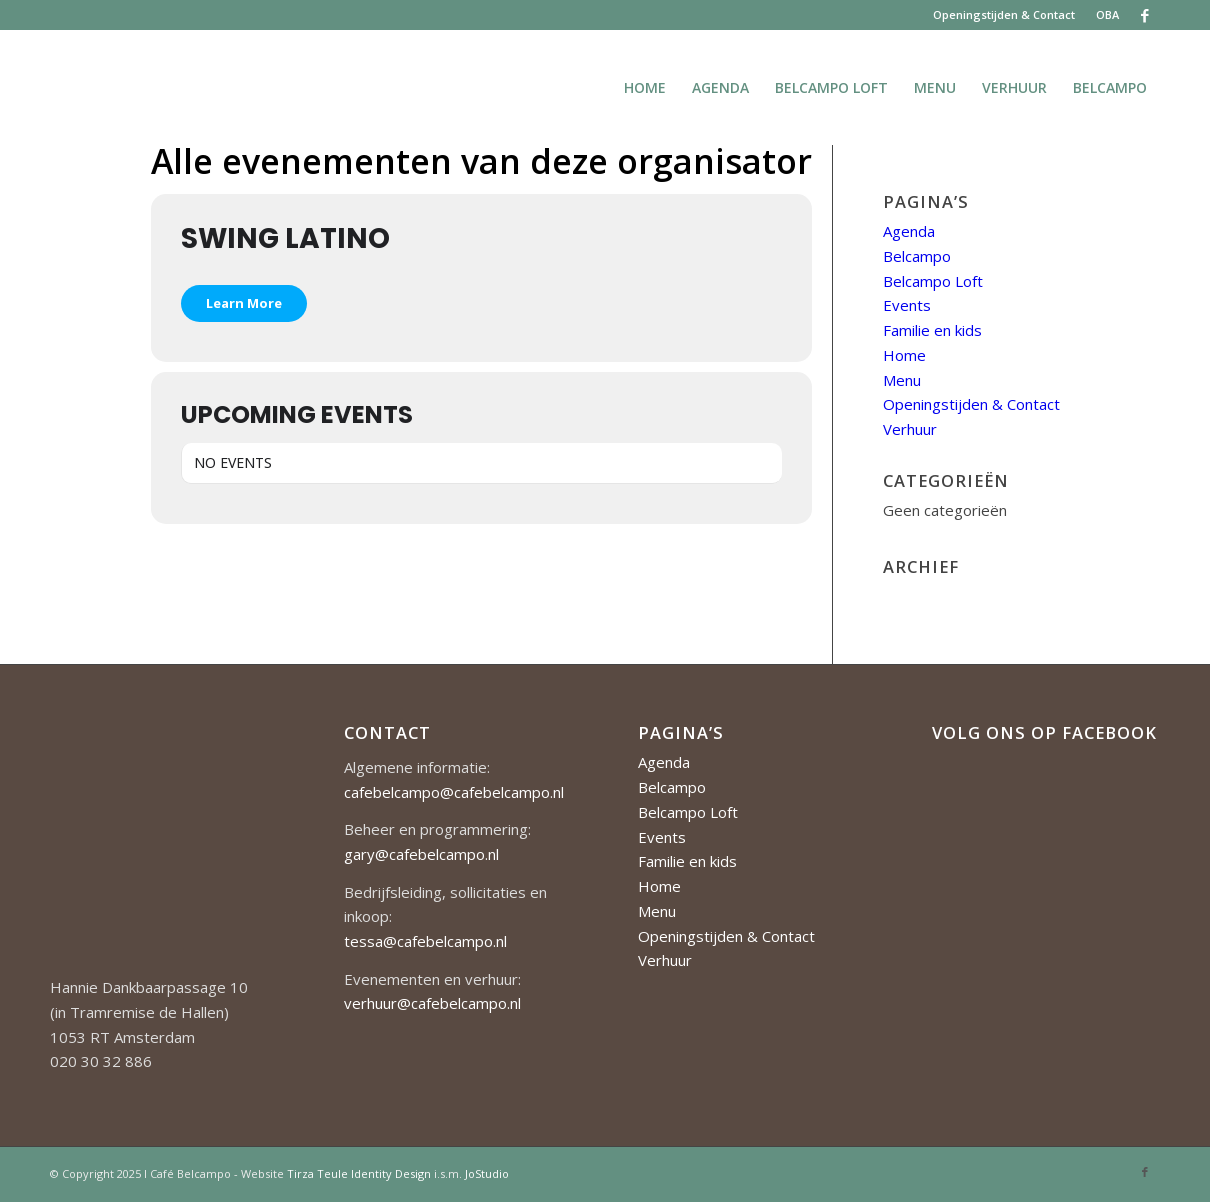 The height and width of the screenshot is (1202, 1210). What do you see at coordinates (285, 238) in the screenshot?
I see `Swing Latino` at bounding box center [285, 238].